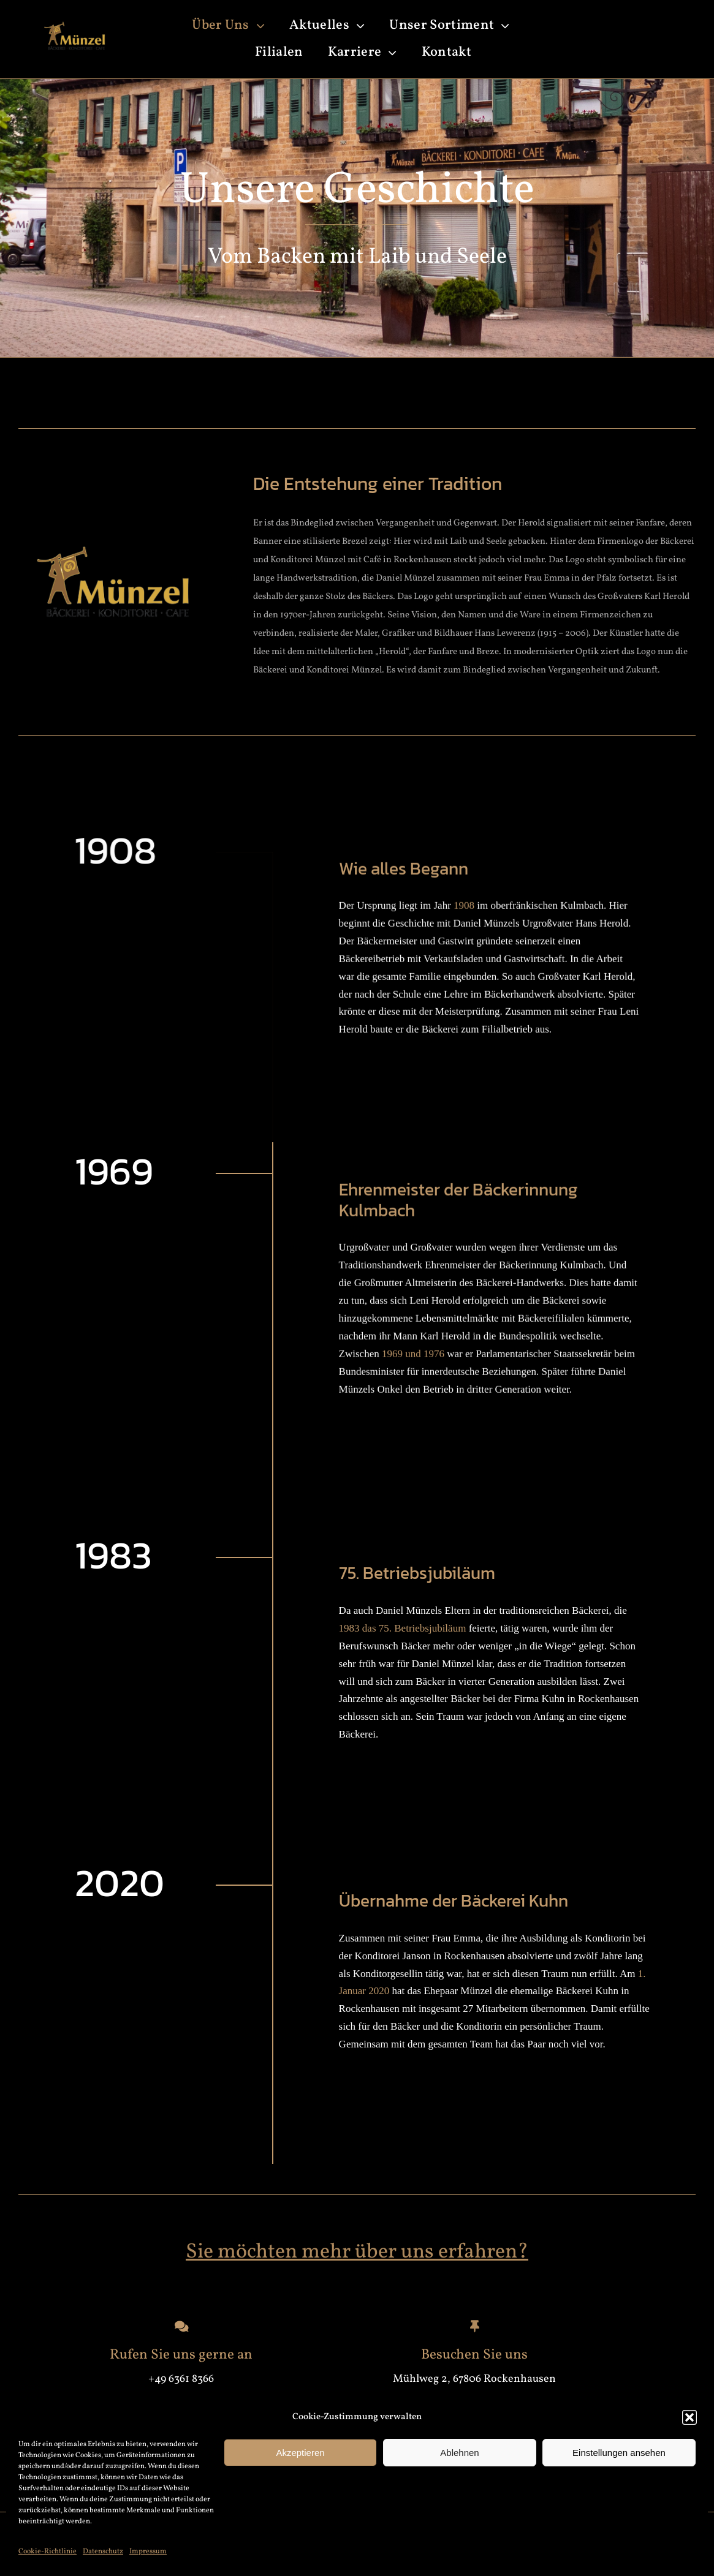 This screenshot has height=2576, width=714. I want to click on [button], so click(689, 2417).